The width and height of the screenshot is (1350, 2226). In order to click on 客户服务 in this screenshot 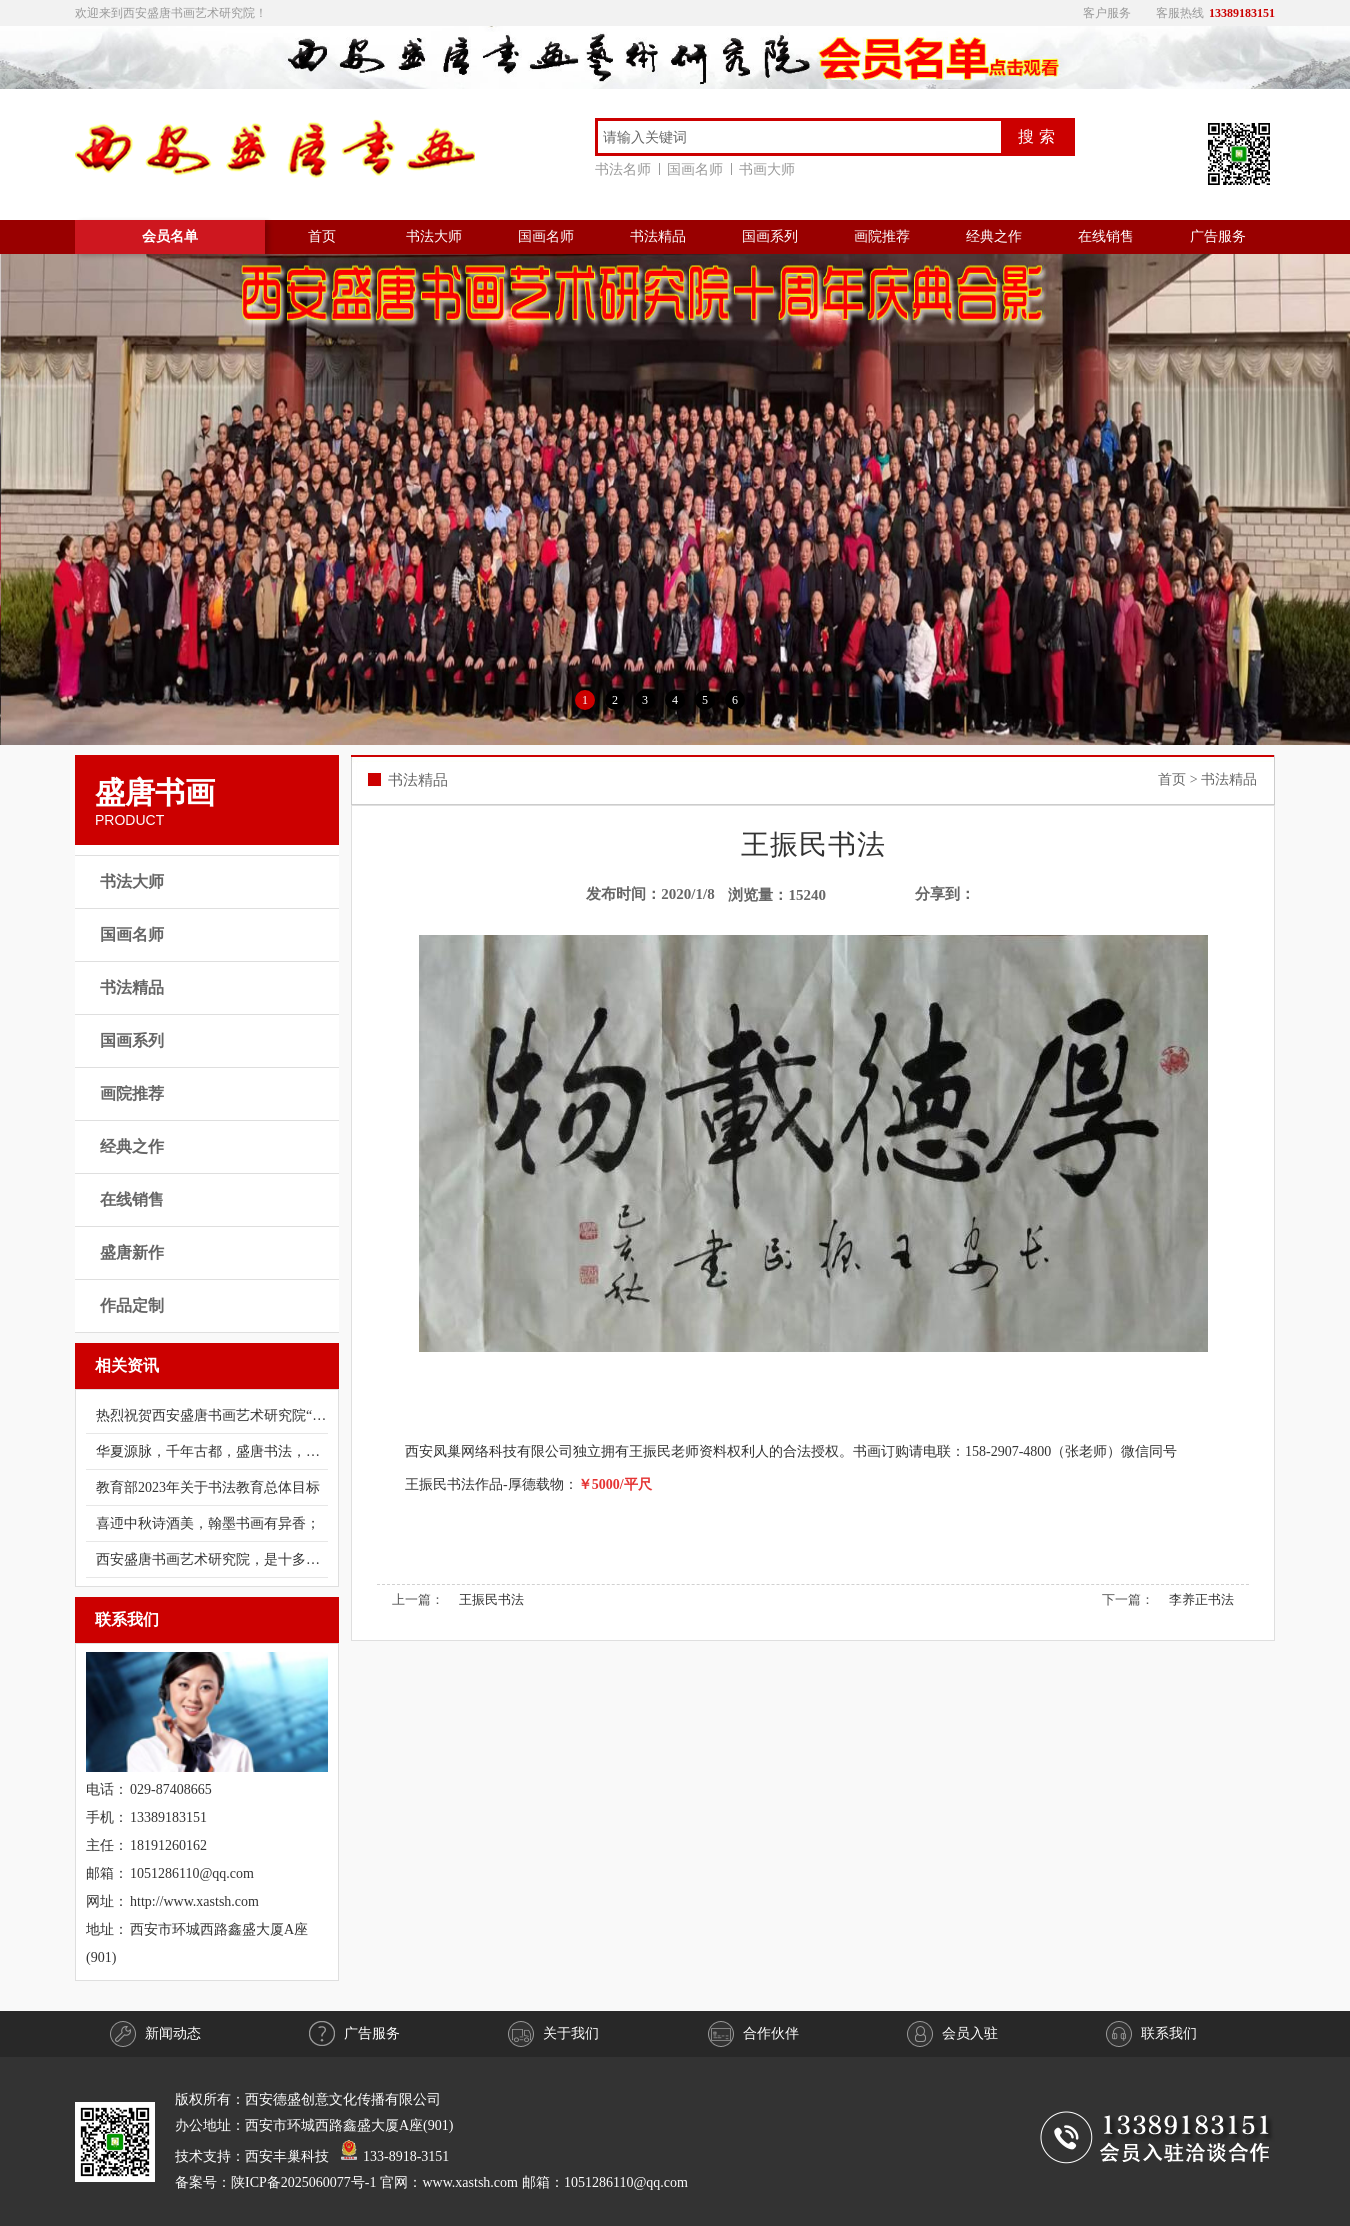, I will do `click(1107, 13)`.